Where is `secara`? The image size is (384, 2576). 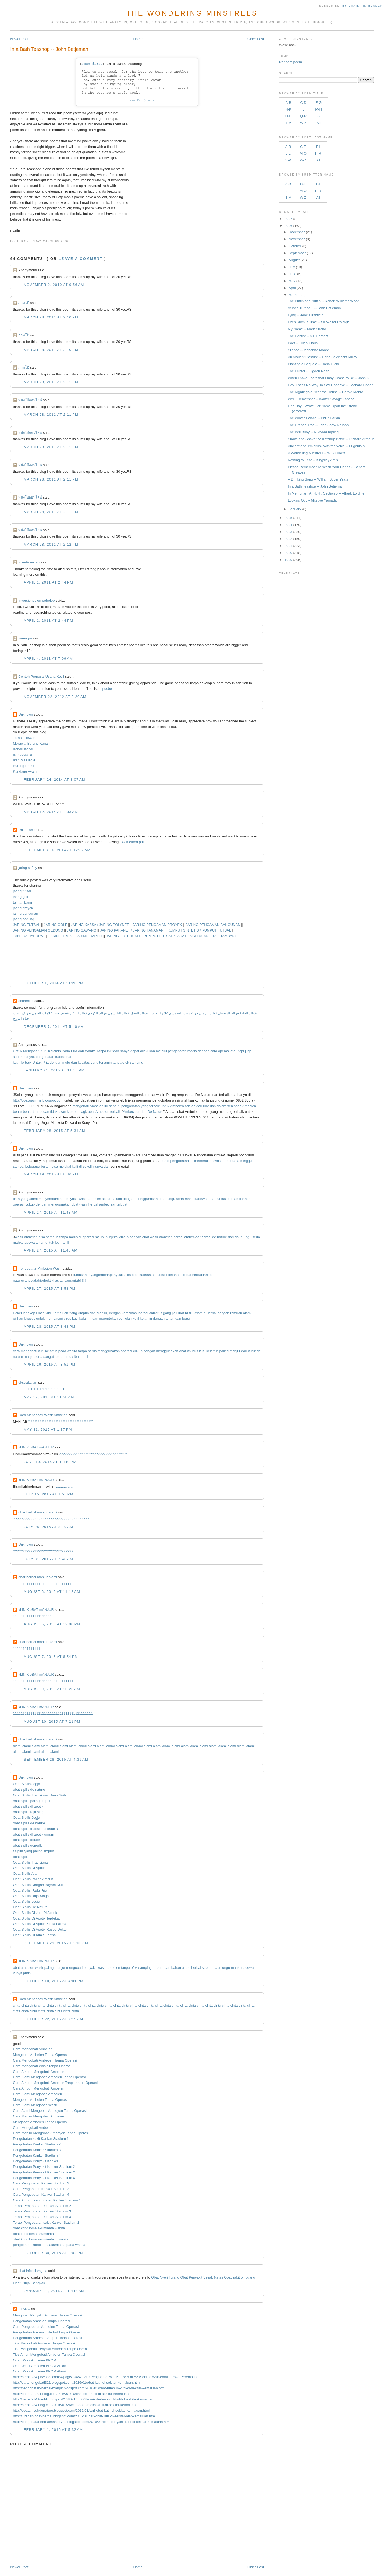 secara is located at coordinates (107, 1199).